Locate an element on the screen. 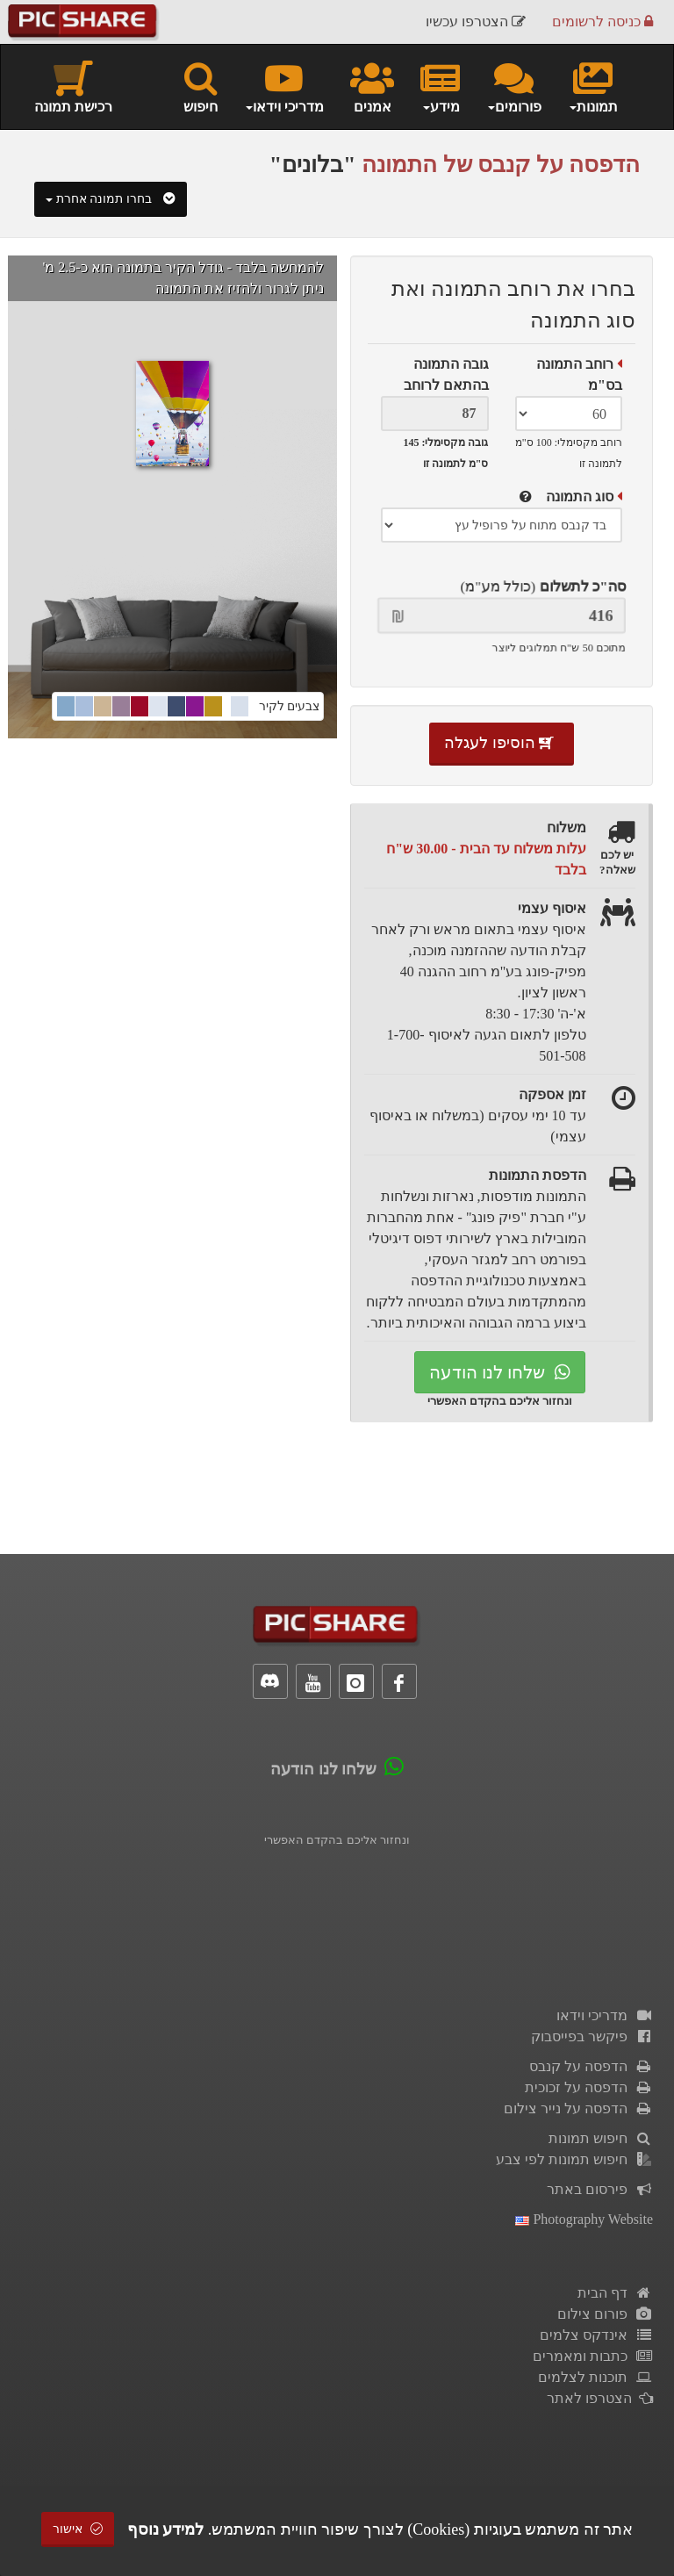 The height and width of the screenshot is (2576, 674). הדפסה על זכוכית is located at coordinates (589, 2087).